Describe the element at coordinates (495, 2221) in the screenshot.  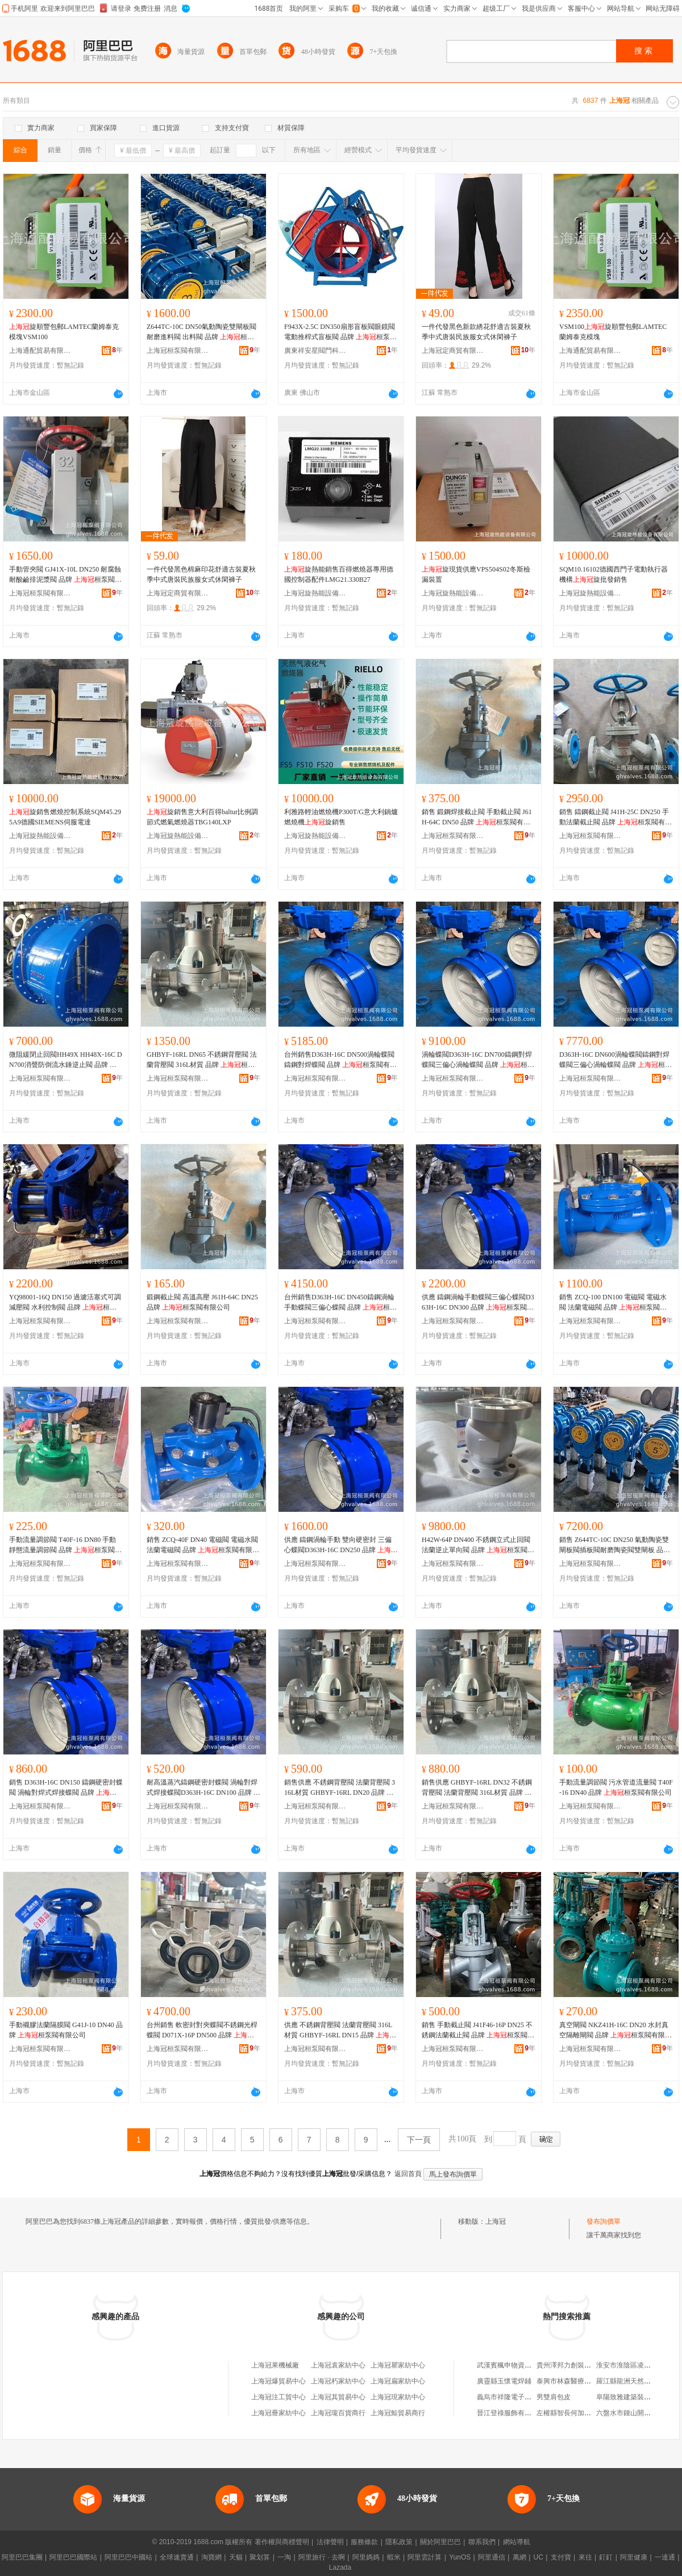
I see `上海冠` at that location.